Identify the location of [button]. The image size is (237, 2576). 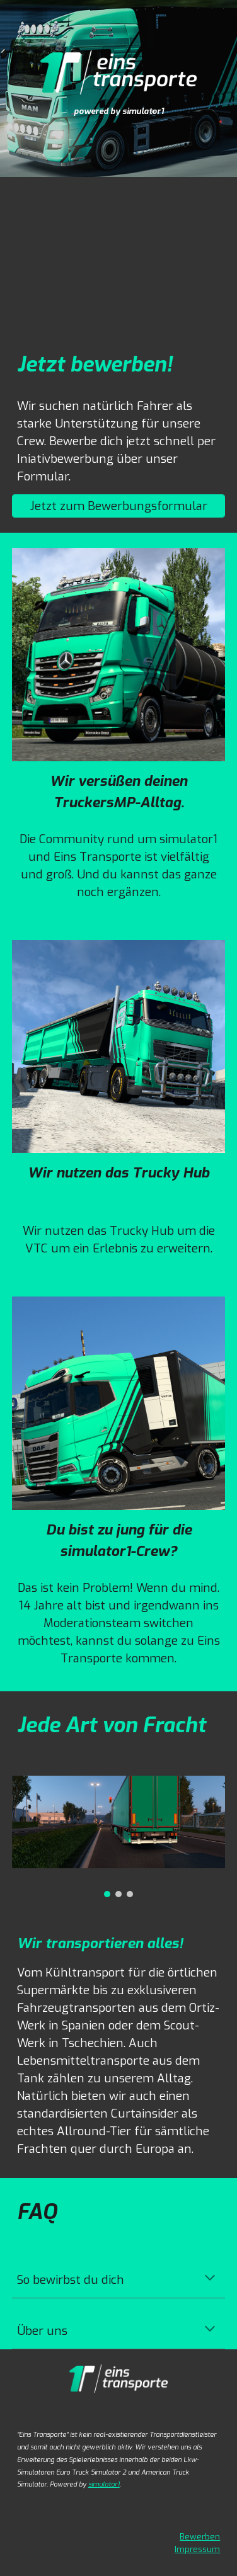
(210, 2279).